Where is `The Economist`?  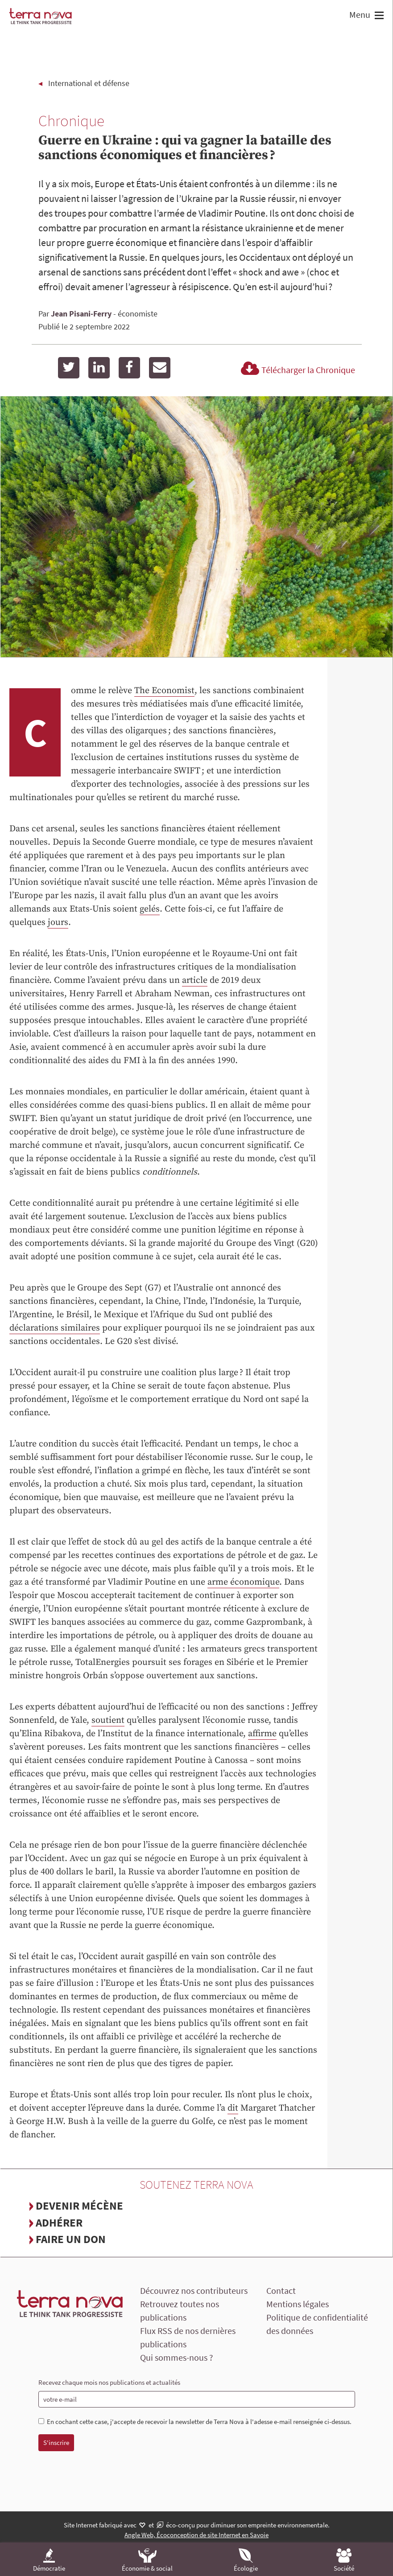
The Economist is located at coordinates (164, 690).